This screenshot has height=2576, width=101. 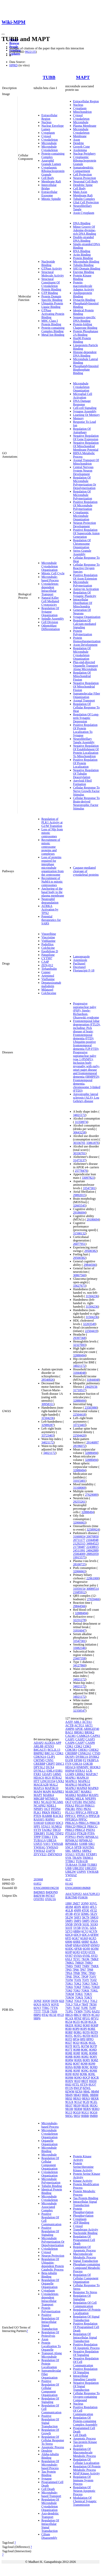 I want to click on ZEN-012, so click(x=47, y=965).